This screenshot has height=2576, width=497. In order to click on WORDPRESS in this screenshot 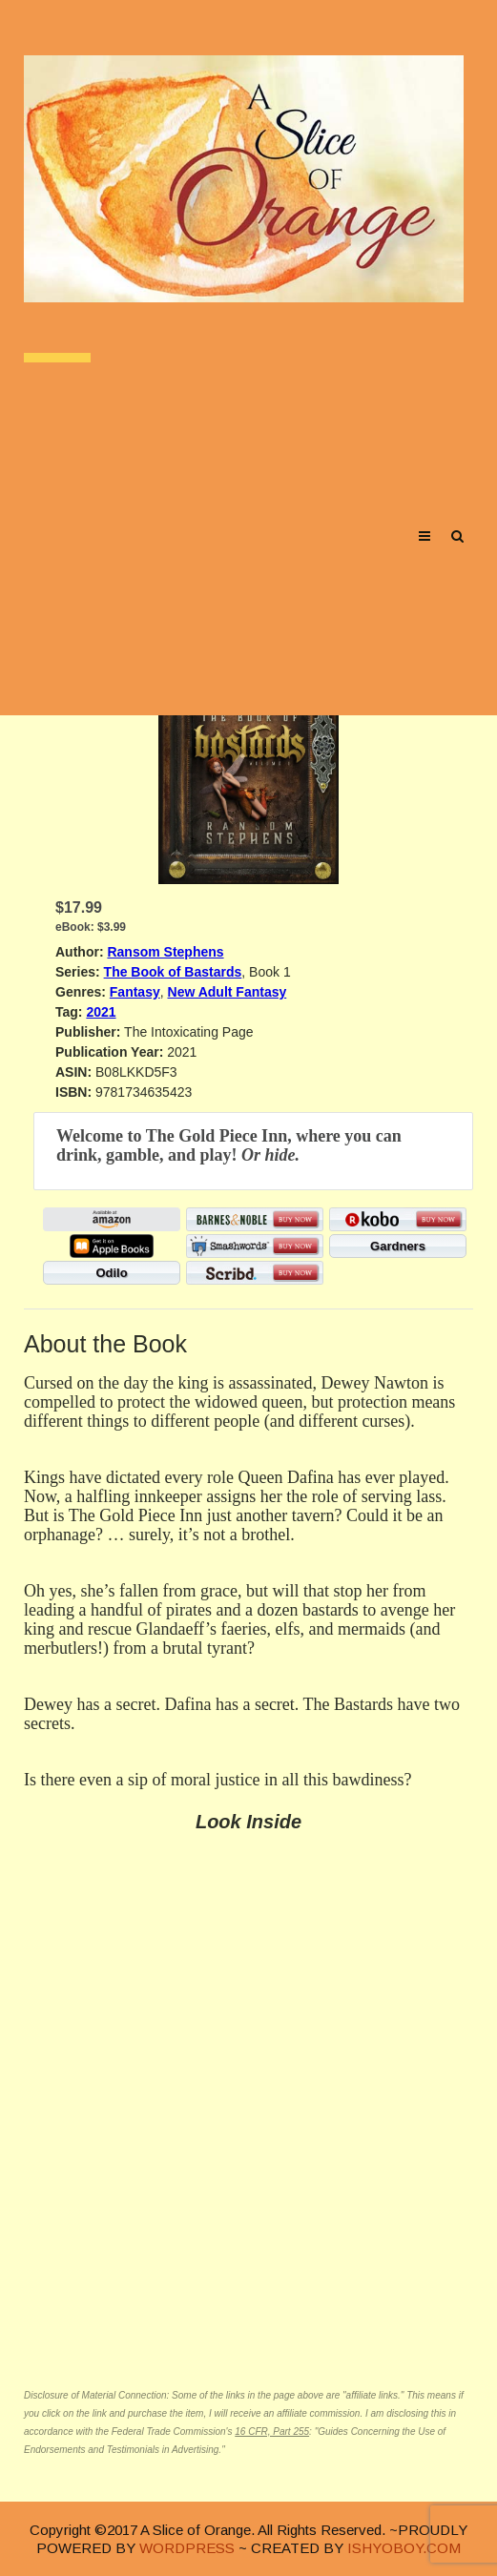, I will do `click(187, 2548)`.